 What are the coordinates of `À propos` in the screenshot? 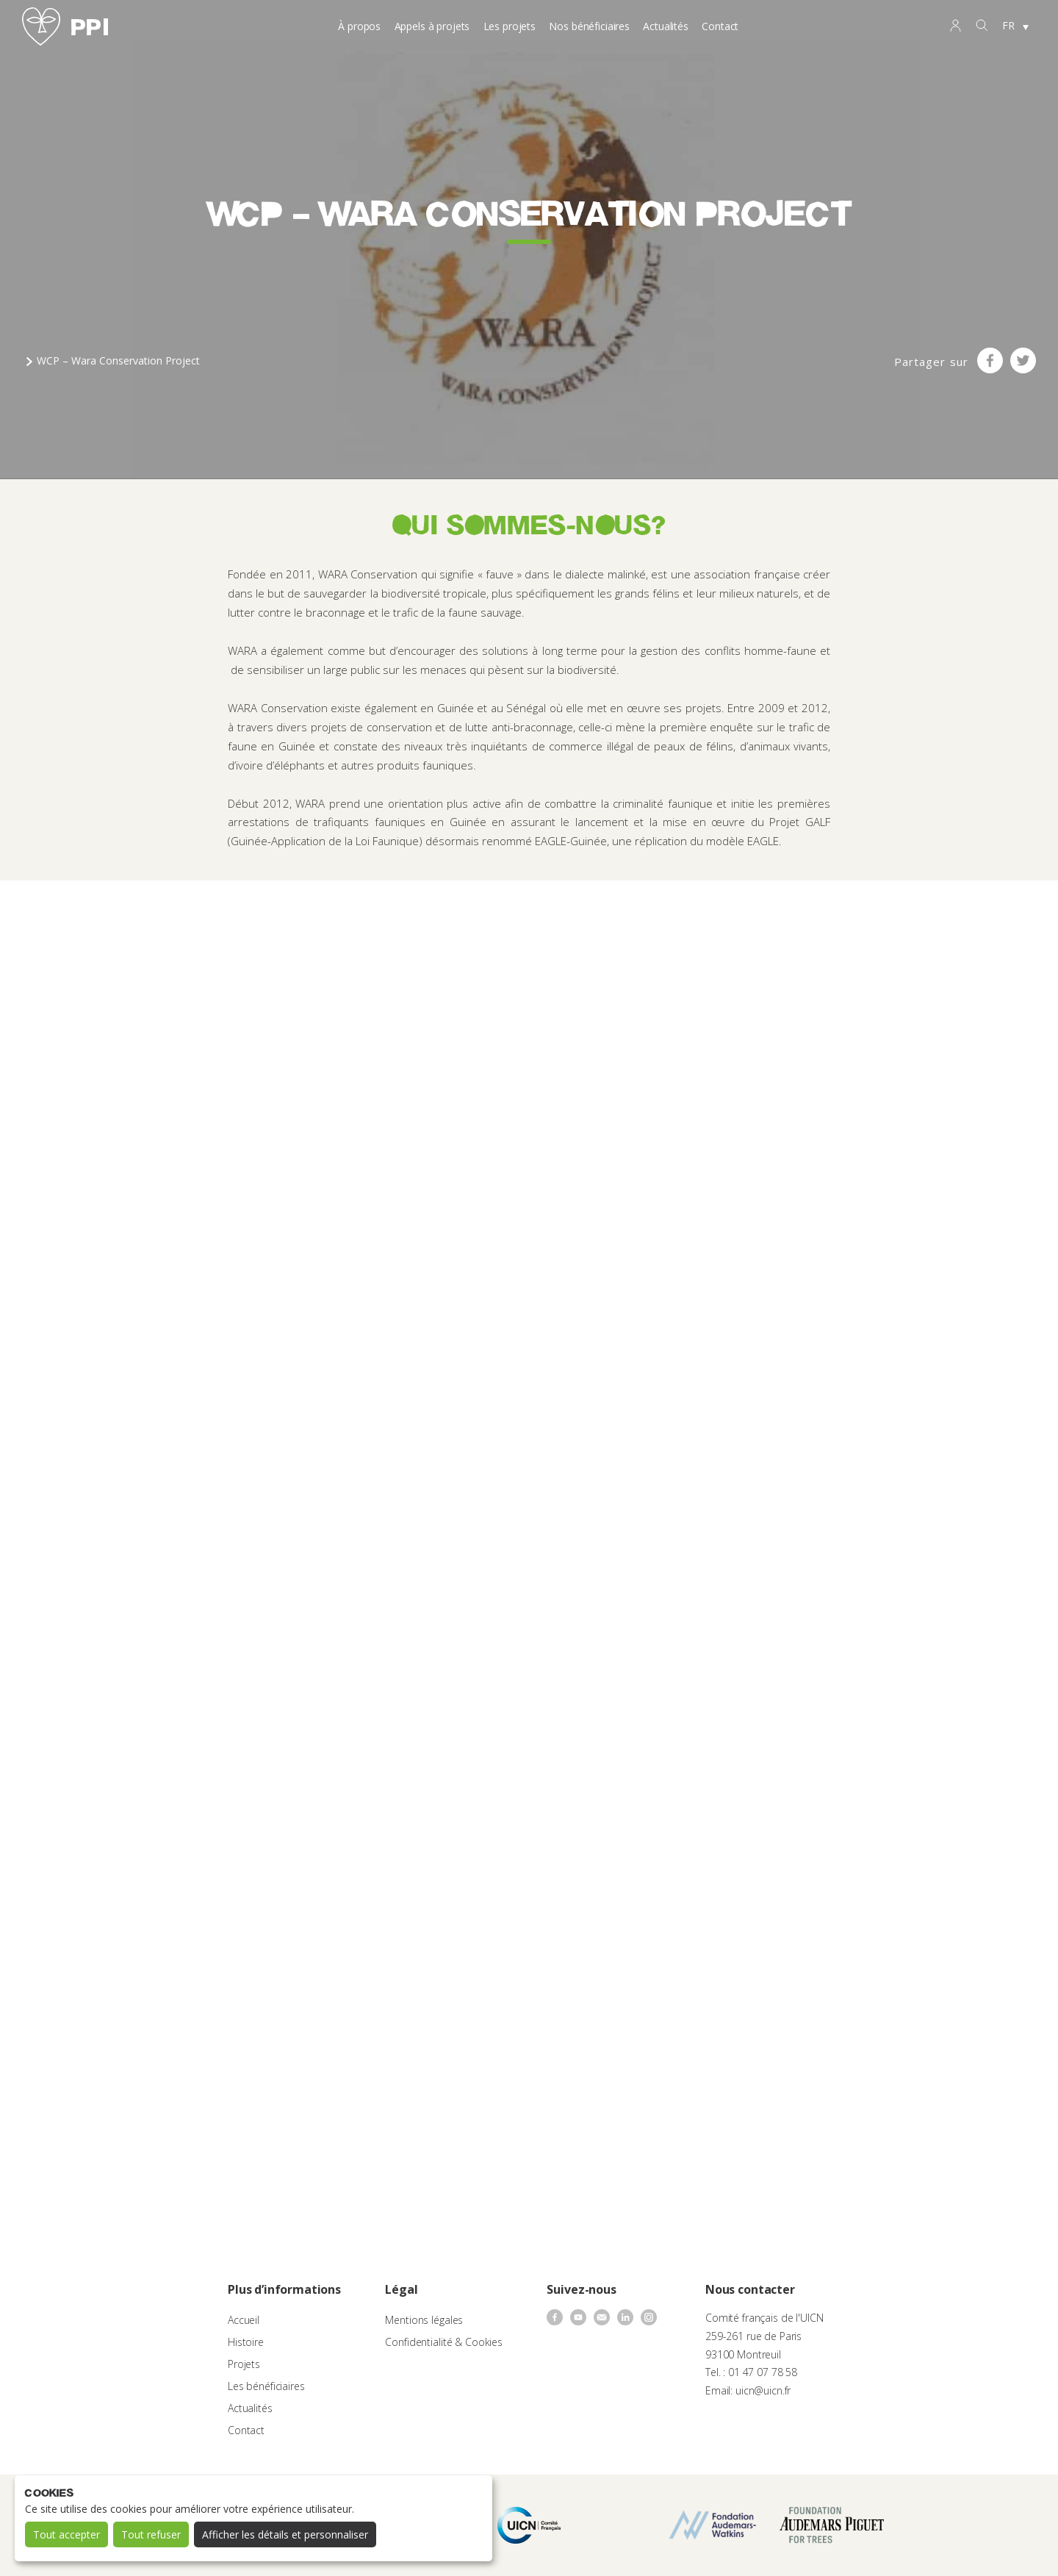 It's located at (359, 26).